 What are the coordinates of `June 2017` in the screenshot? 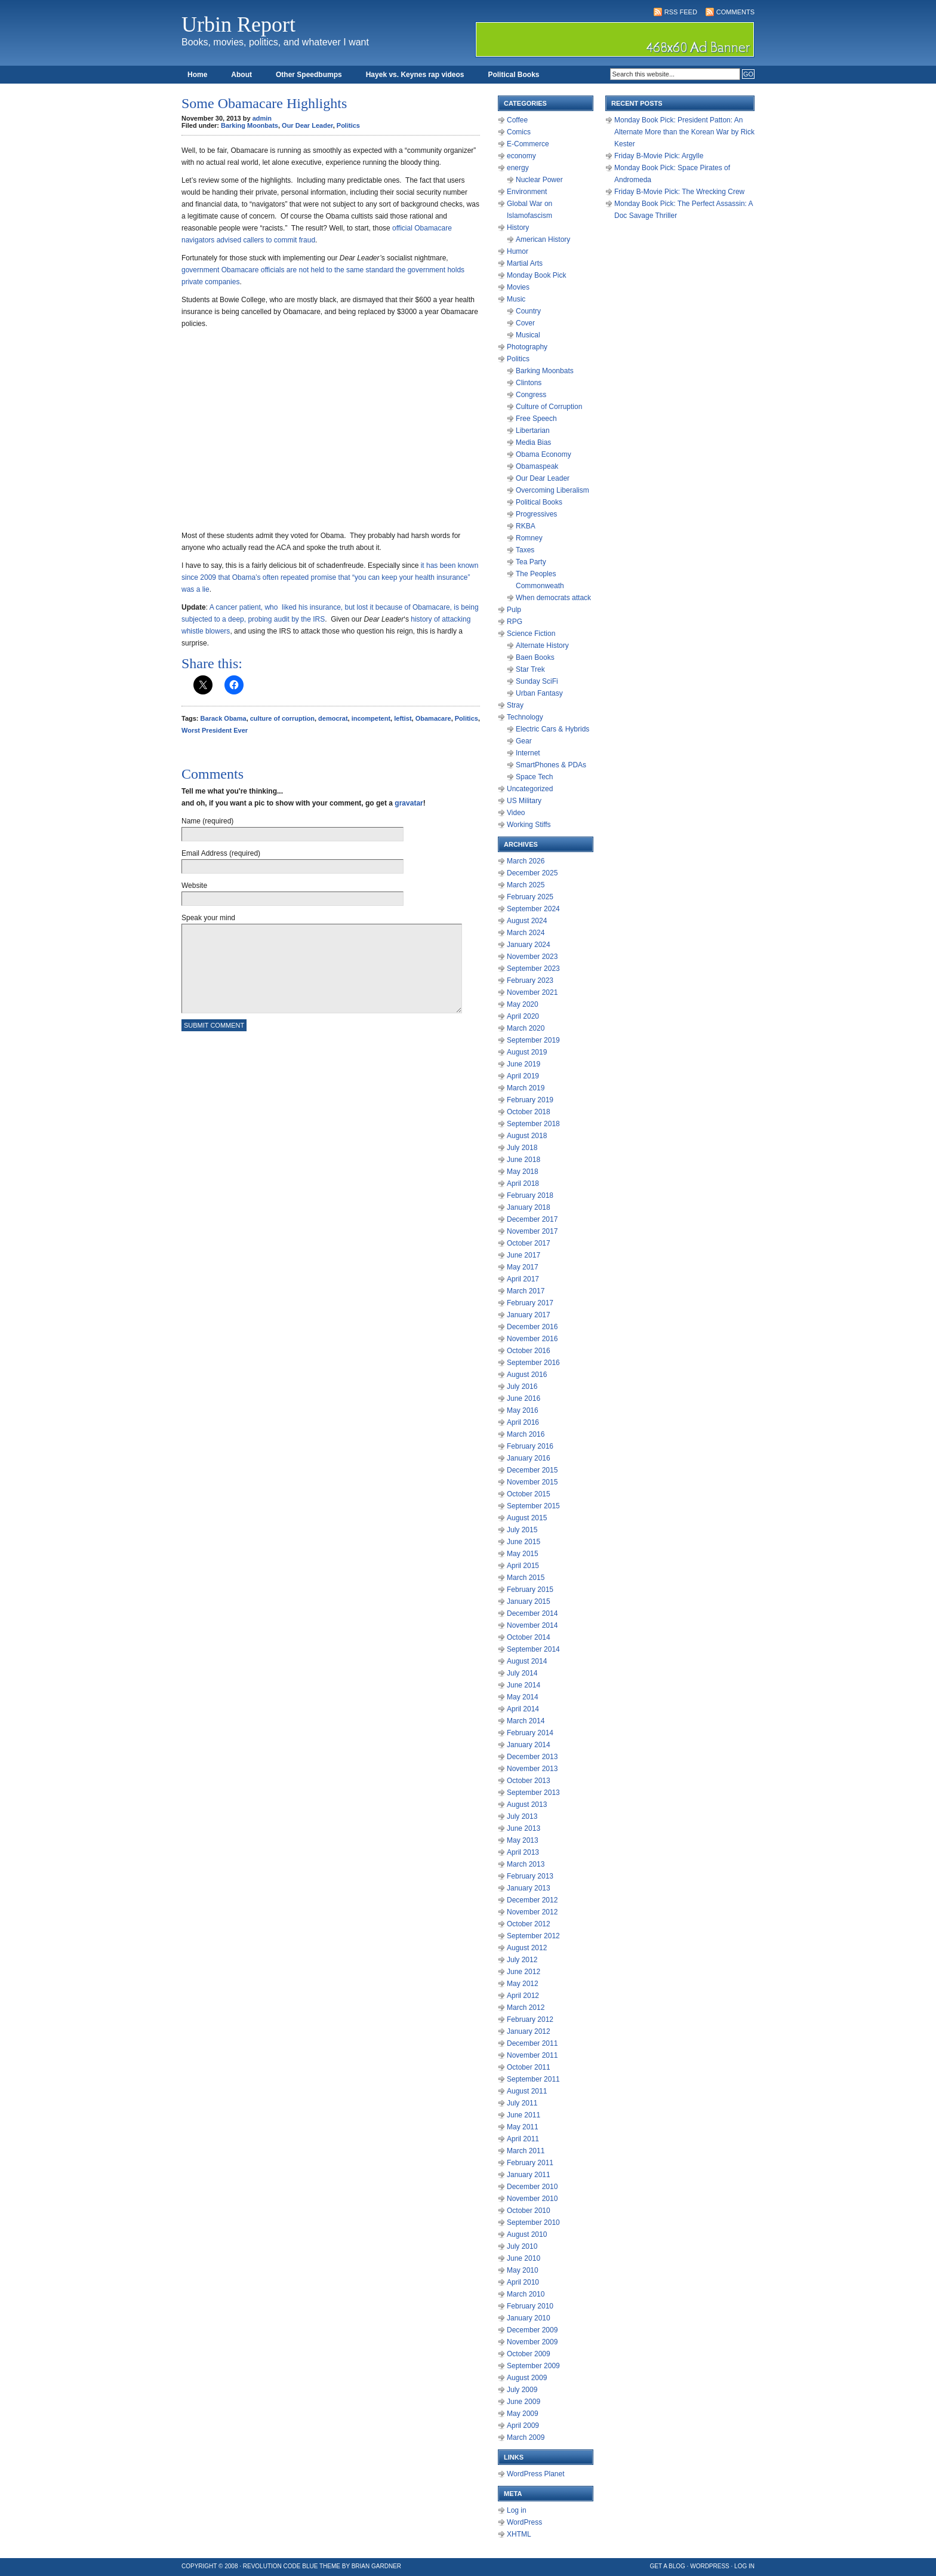 It's located at (523, 1255).